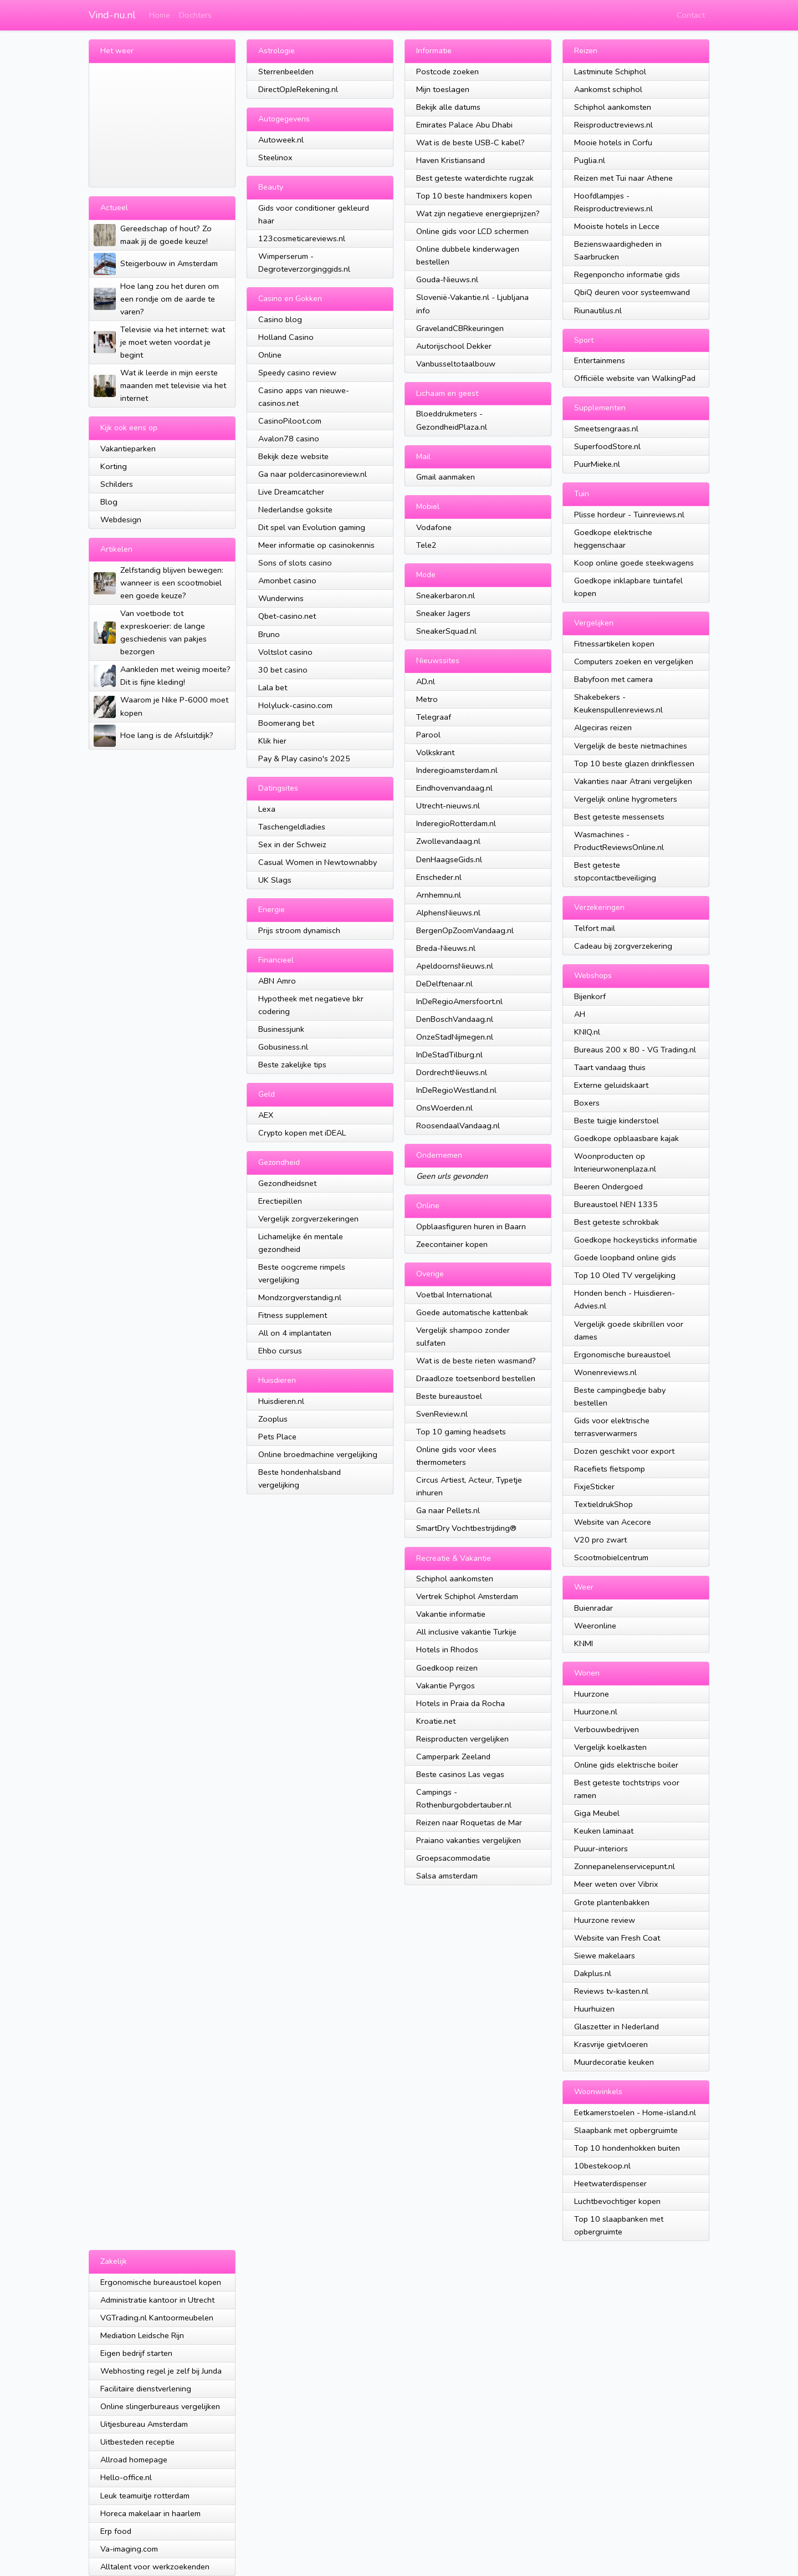  What do you see at coordinates (606, 1729) in the screenshot?
I see `Verbouwbedrijven` at bounding box center [606, 1729].